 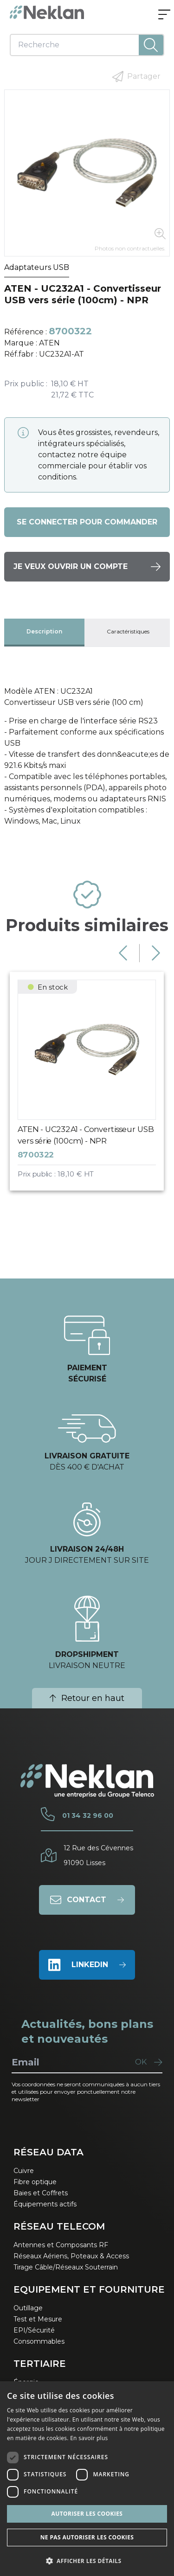 What do you see at coordinates (87, 522) in the screenshot?
I see `Se connecter pour commander` at bounding box center [87, 522].